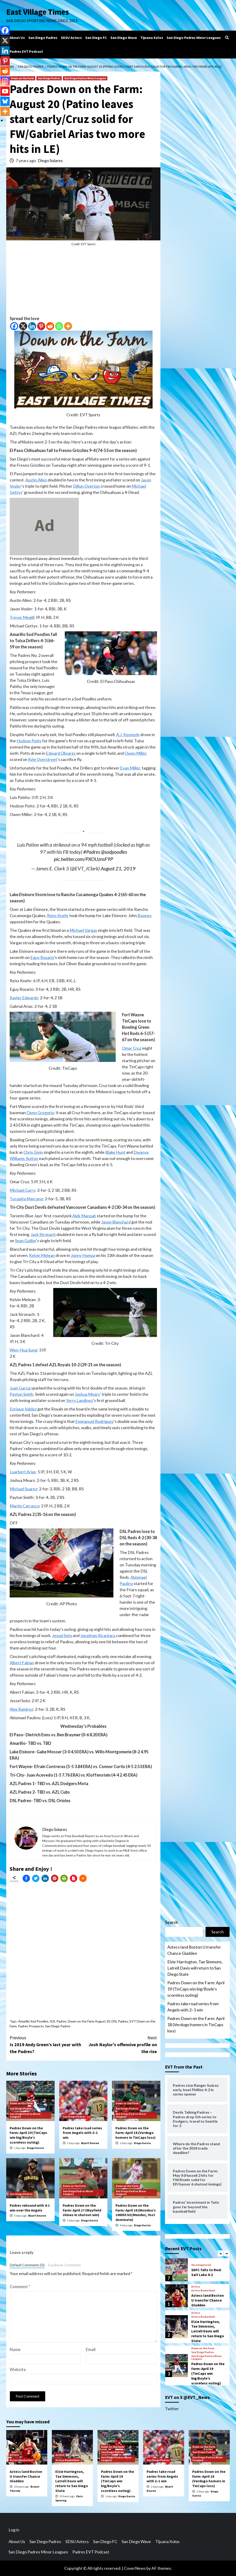 The width and height of the screenshot is (236, 2576). I want to click on Diego Garcia, so click(35, 2148).